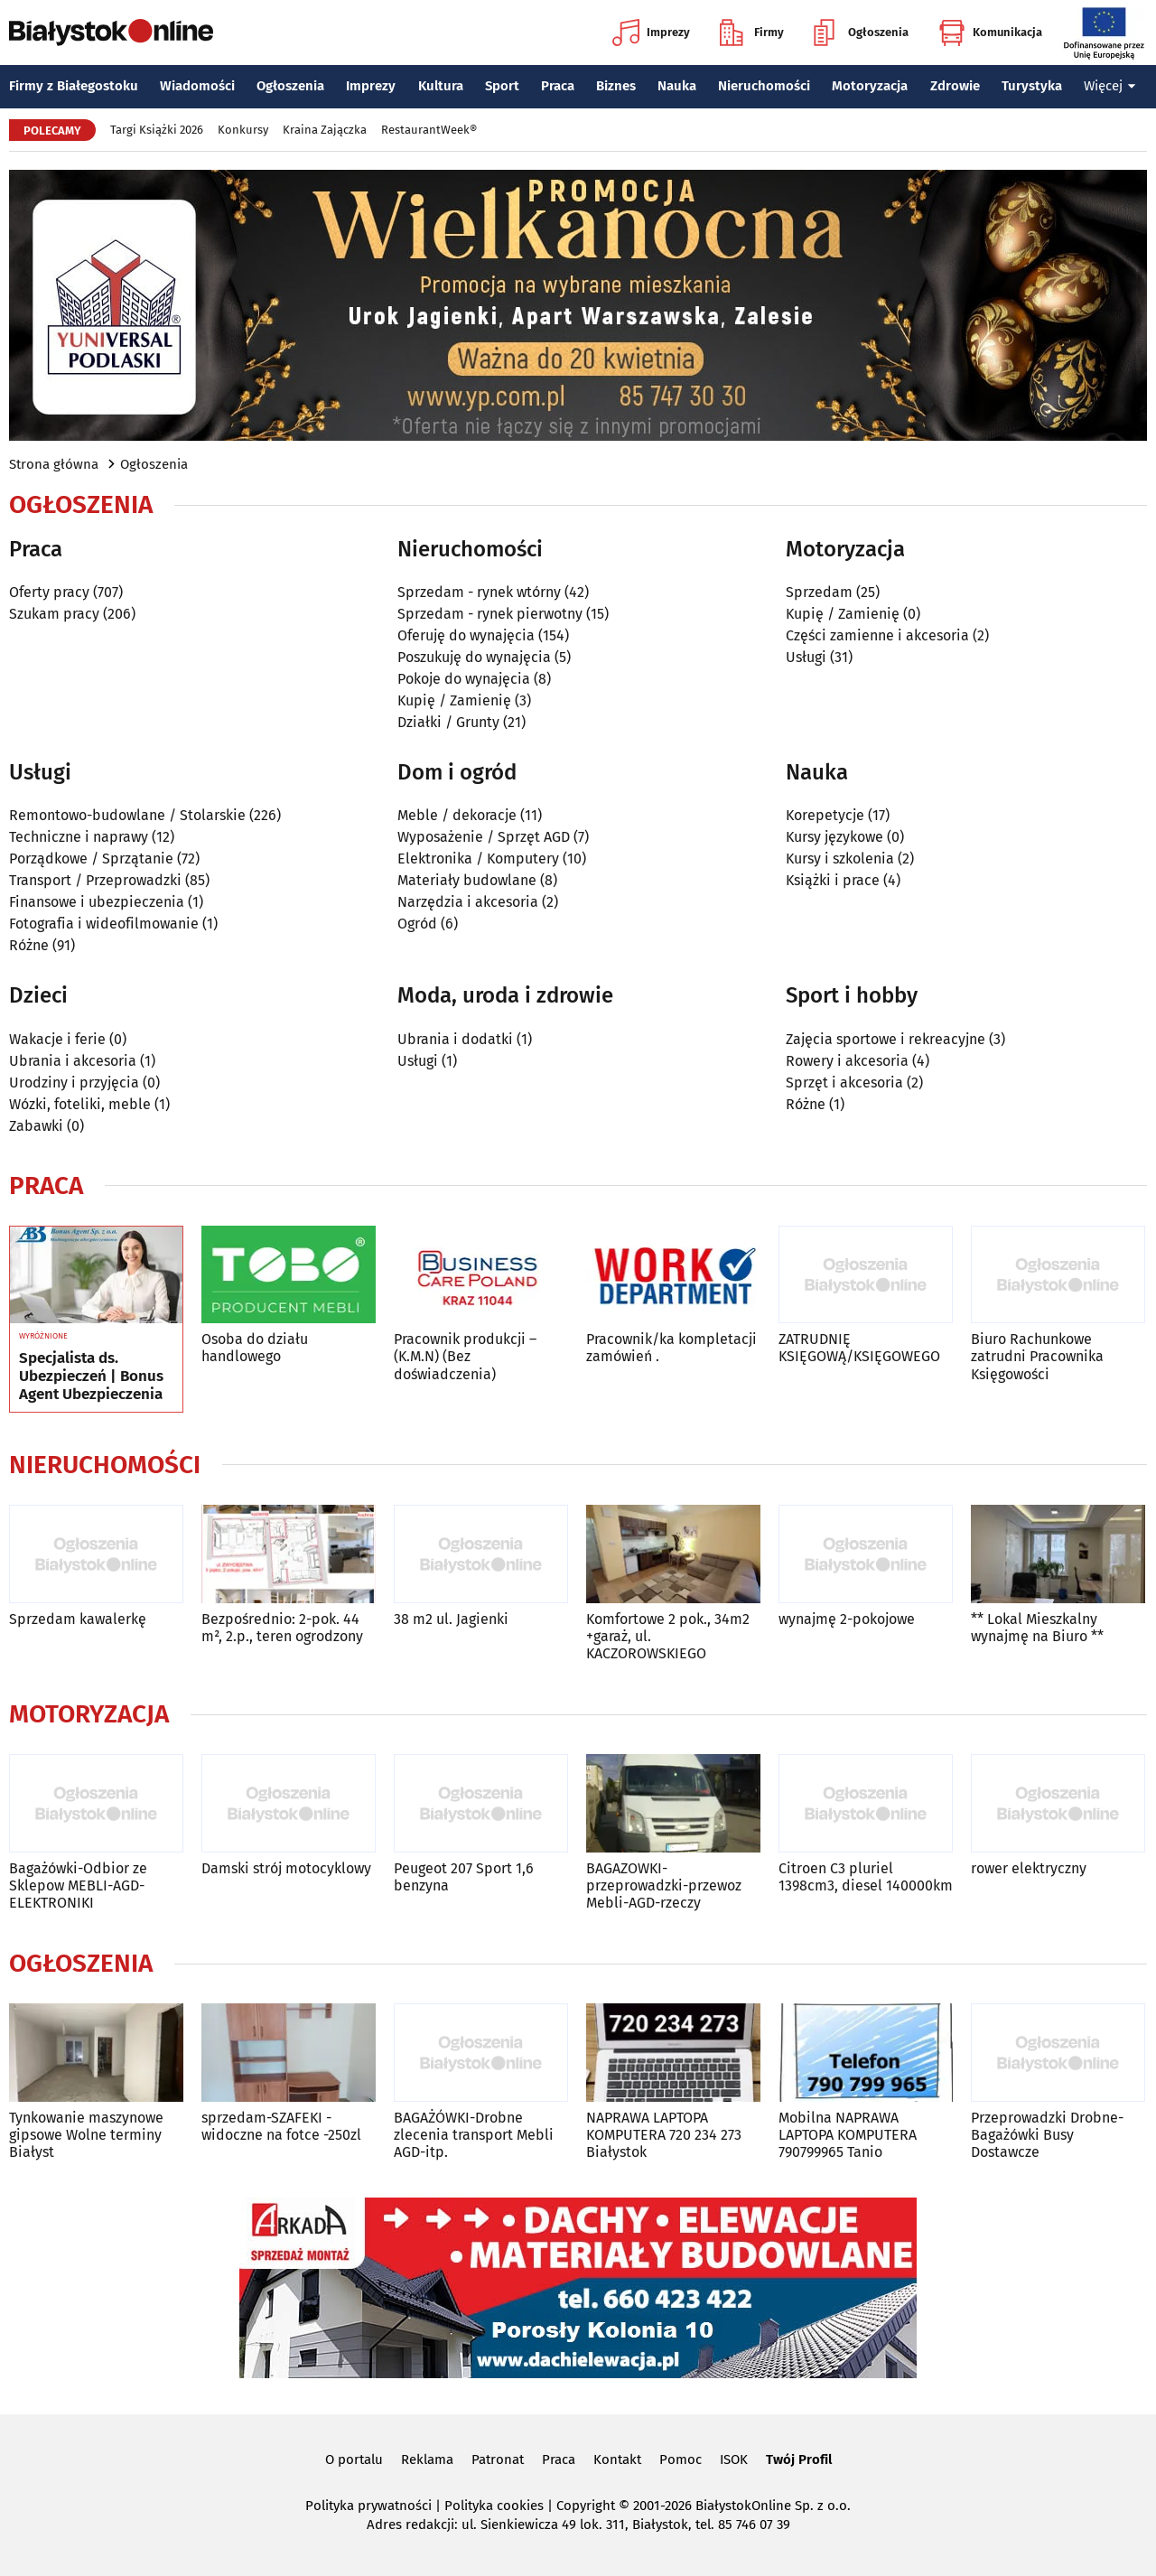  What do you see at coordinates (74, 1082) in the screenshot?
I see `Urodziny i przyjęcia` at bounding box center [74, 1082].